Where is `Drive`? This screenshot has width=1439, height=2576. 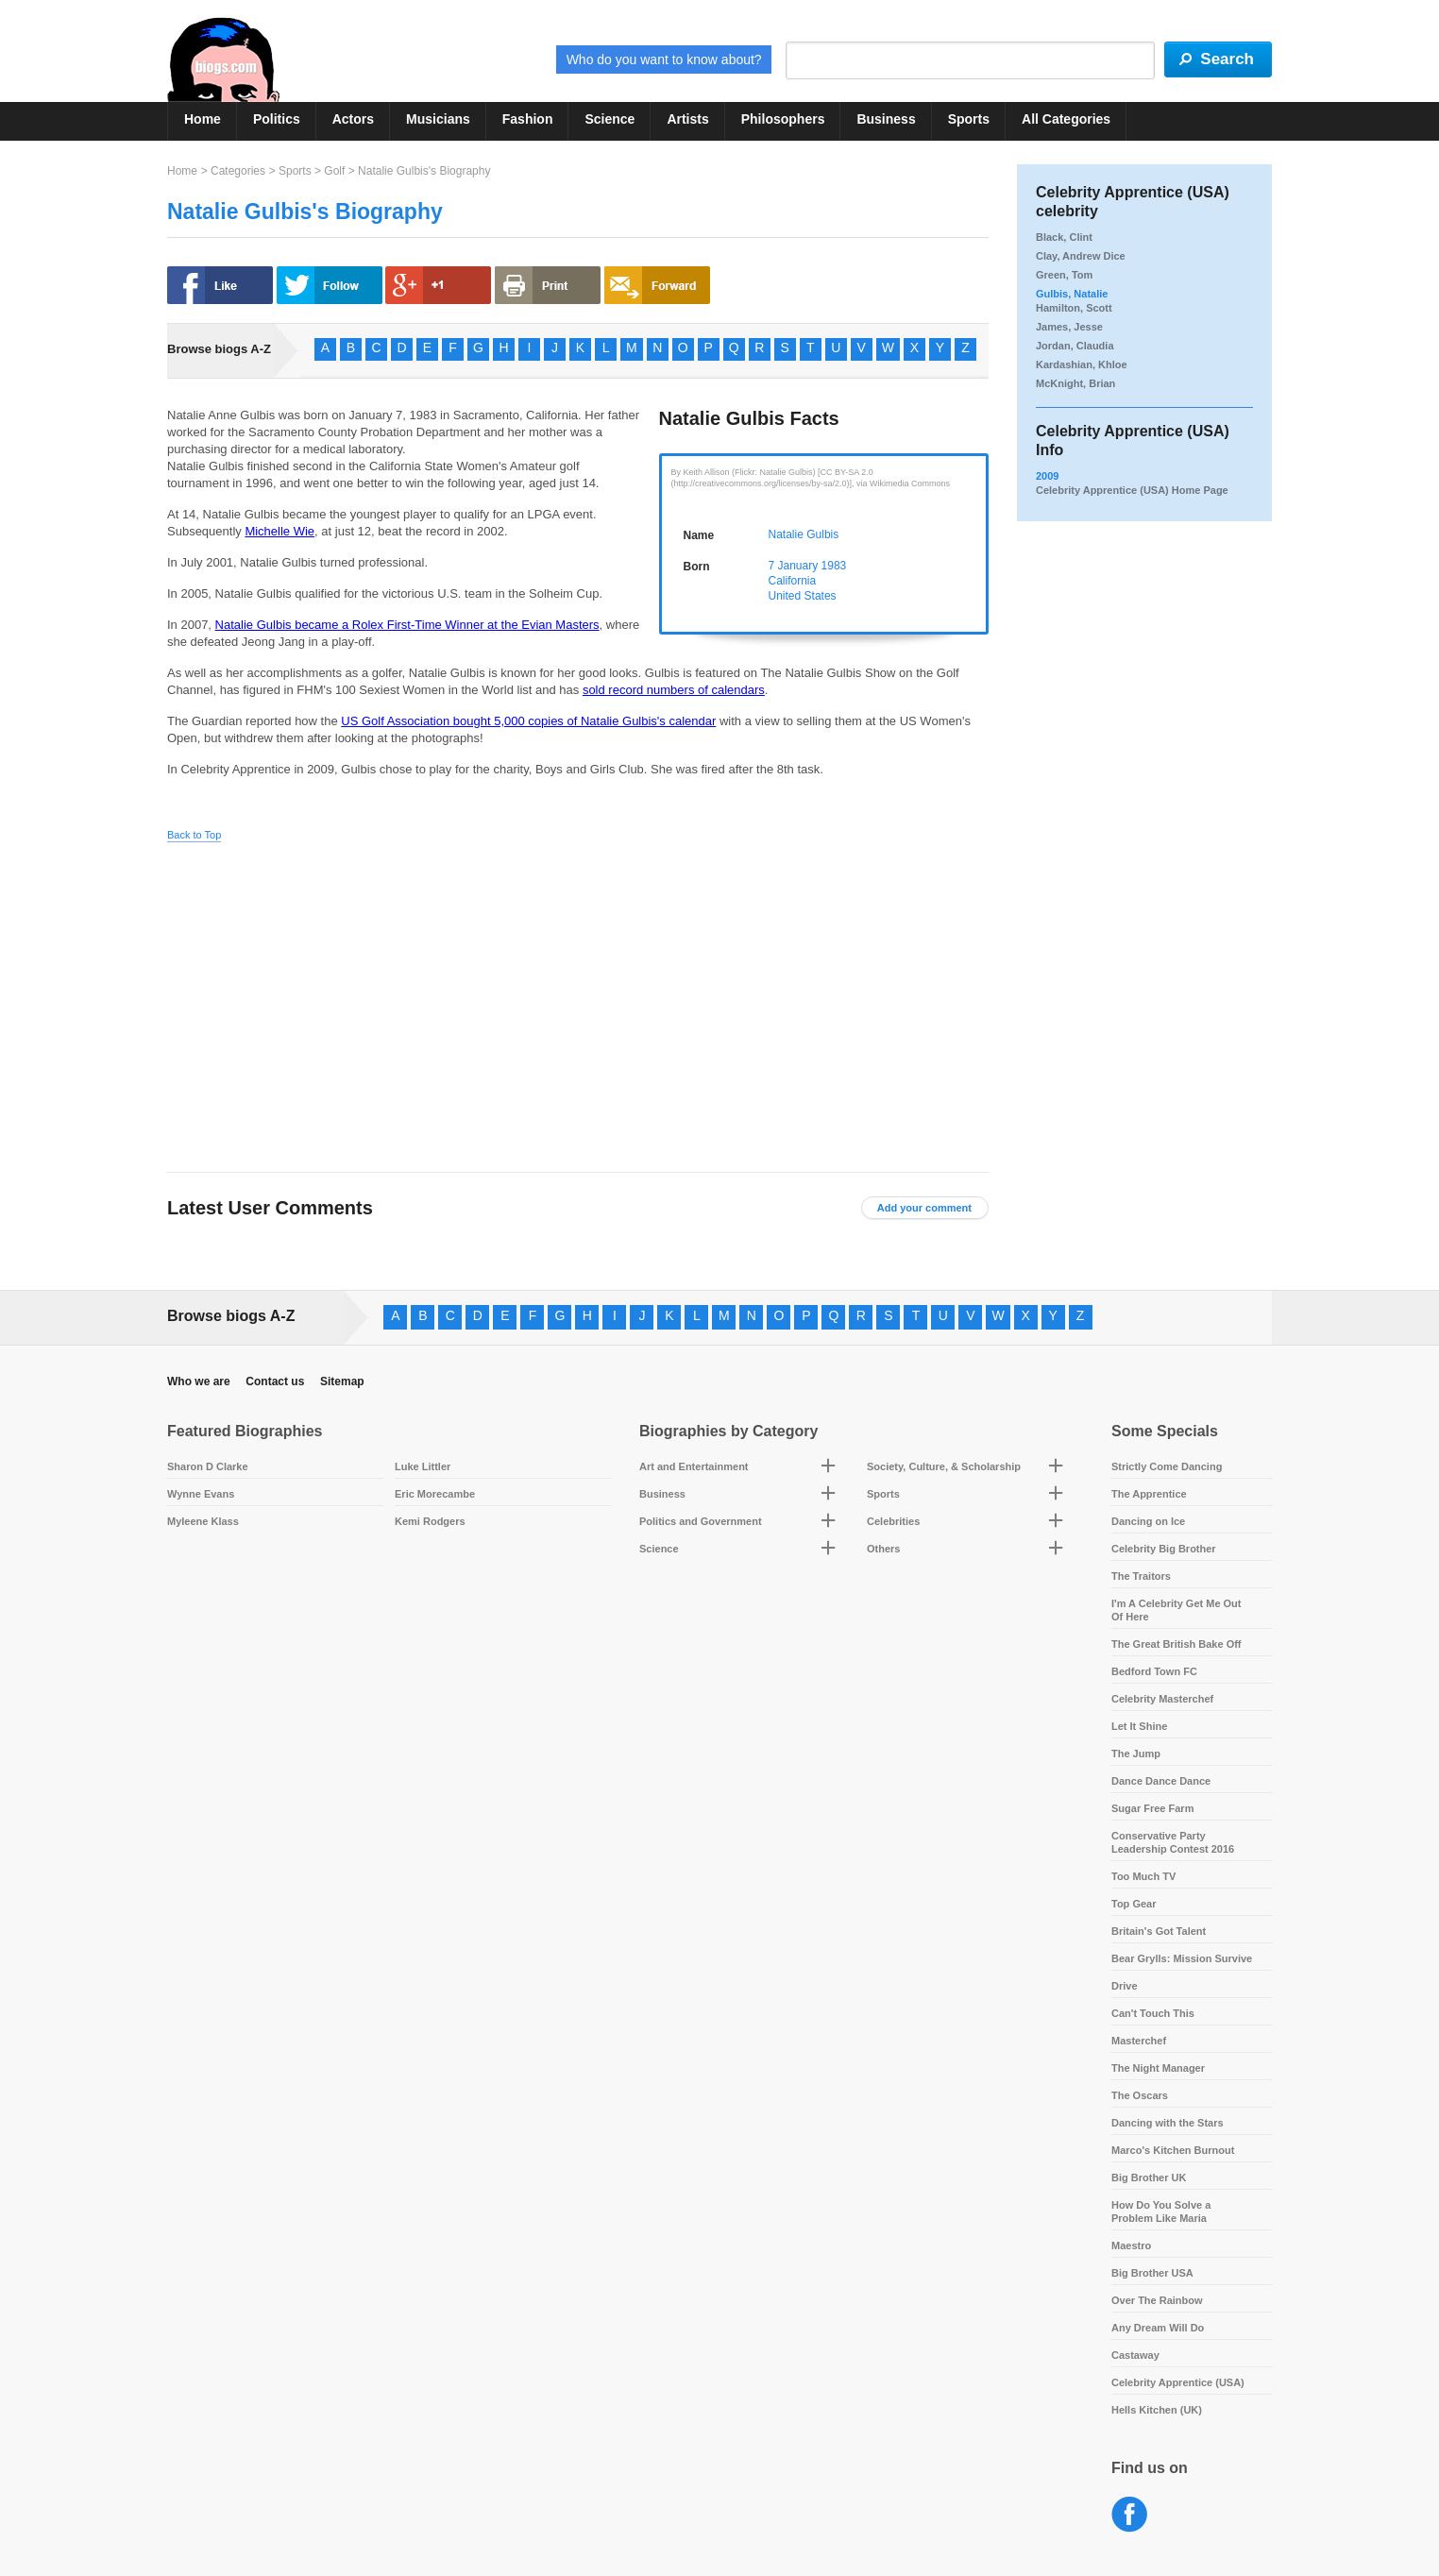 Drive is located at coordinates (1124, 1985).